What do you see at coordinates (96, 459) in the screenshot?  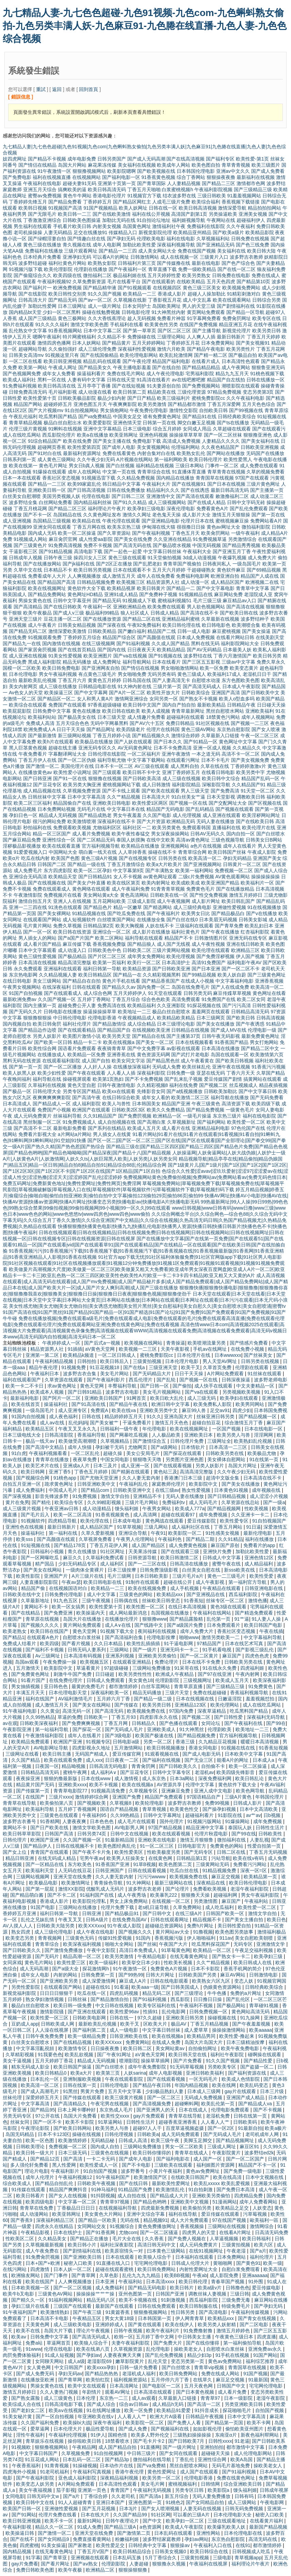 I see `久久午夜少妇无码` at bounding box center [96, 459].